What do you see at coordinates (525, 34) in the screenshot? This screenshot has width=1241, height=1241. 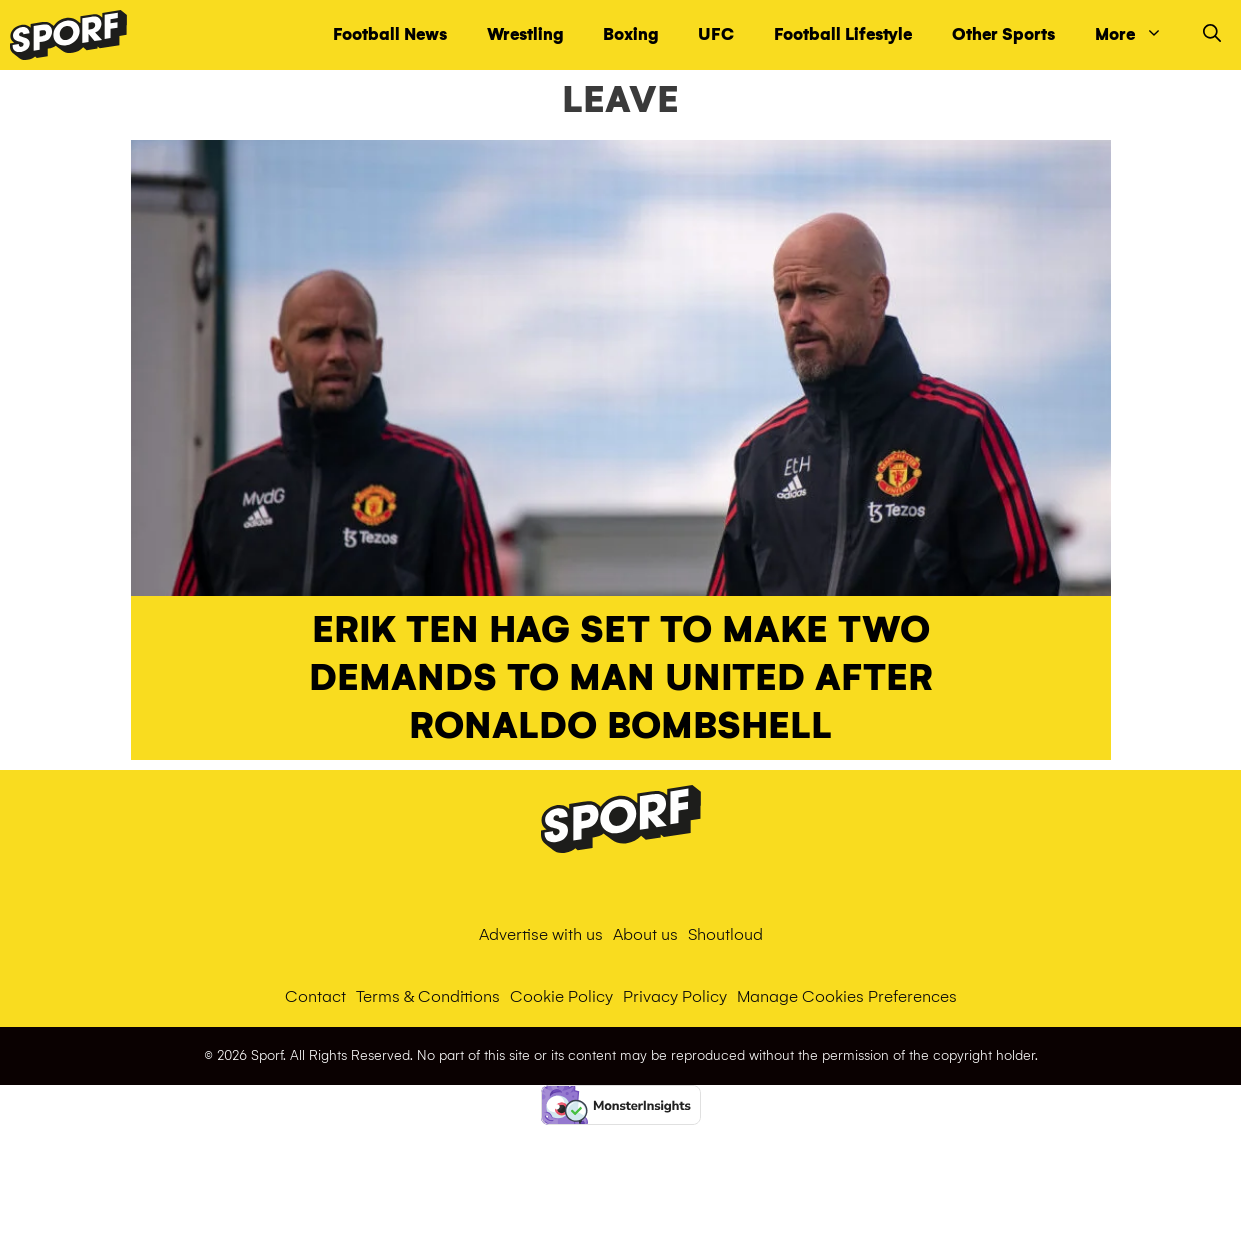 I see `Wrestling` at bounding box center [525, 34].